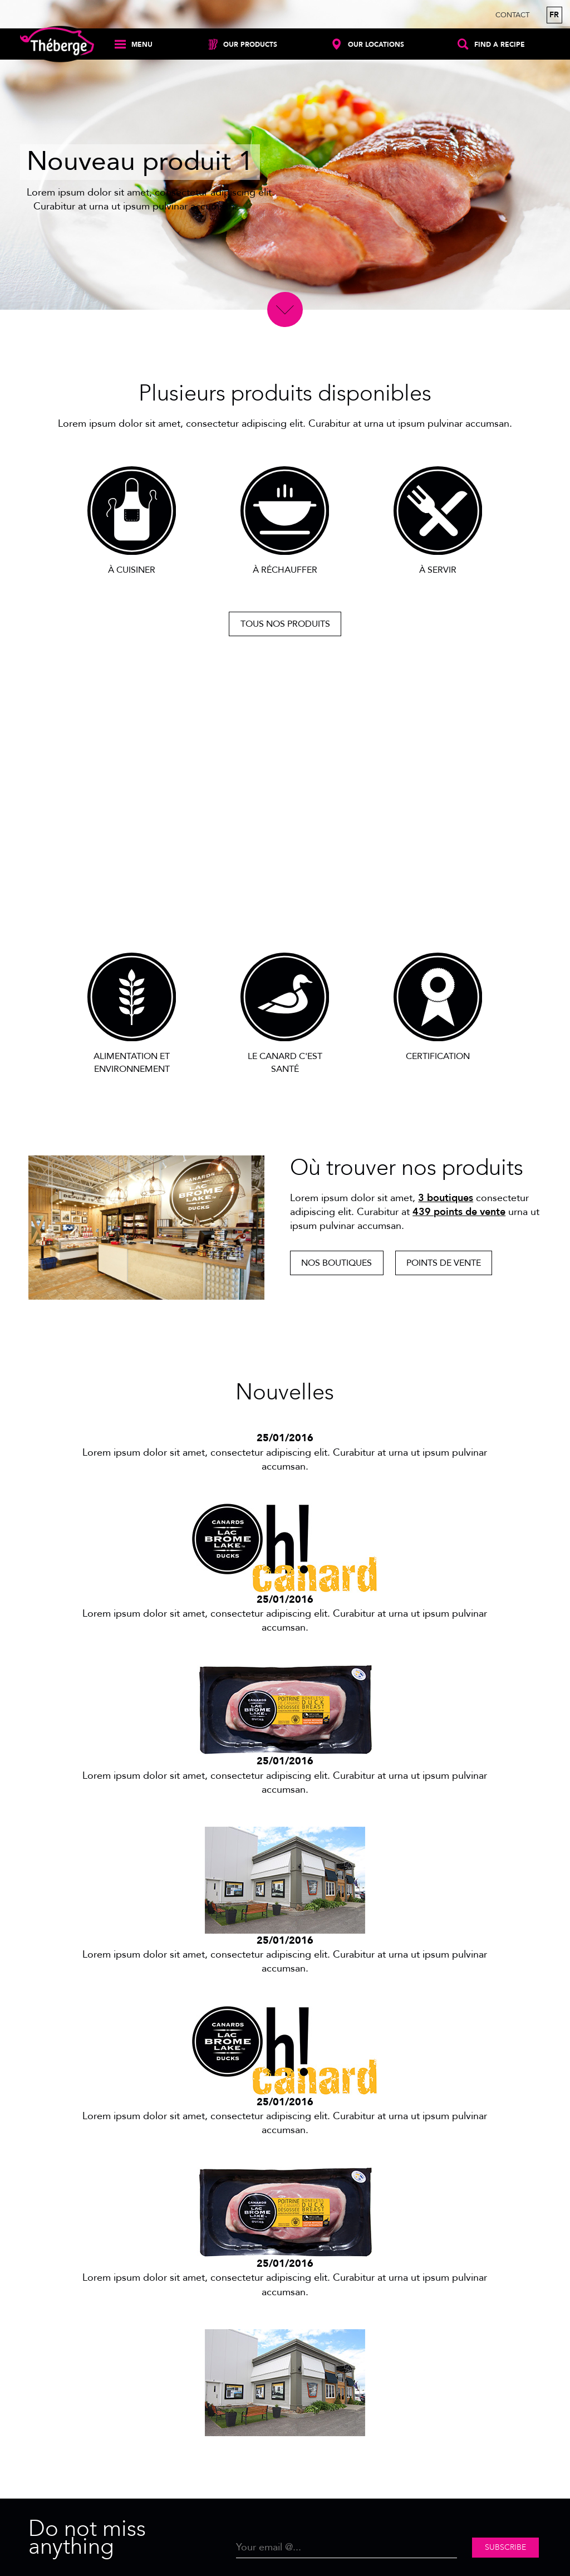  I want to click on Subscribe, so click(505, 2547).